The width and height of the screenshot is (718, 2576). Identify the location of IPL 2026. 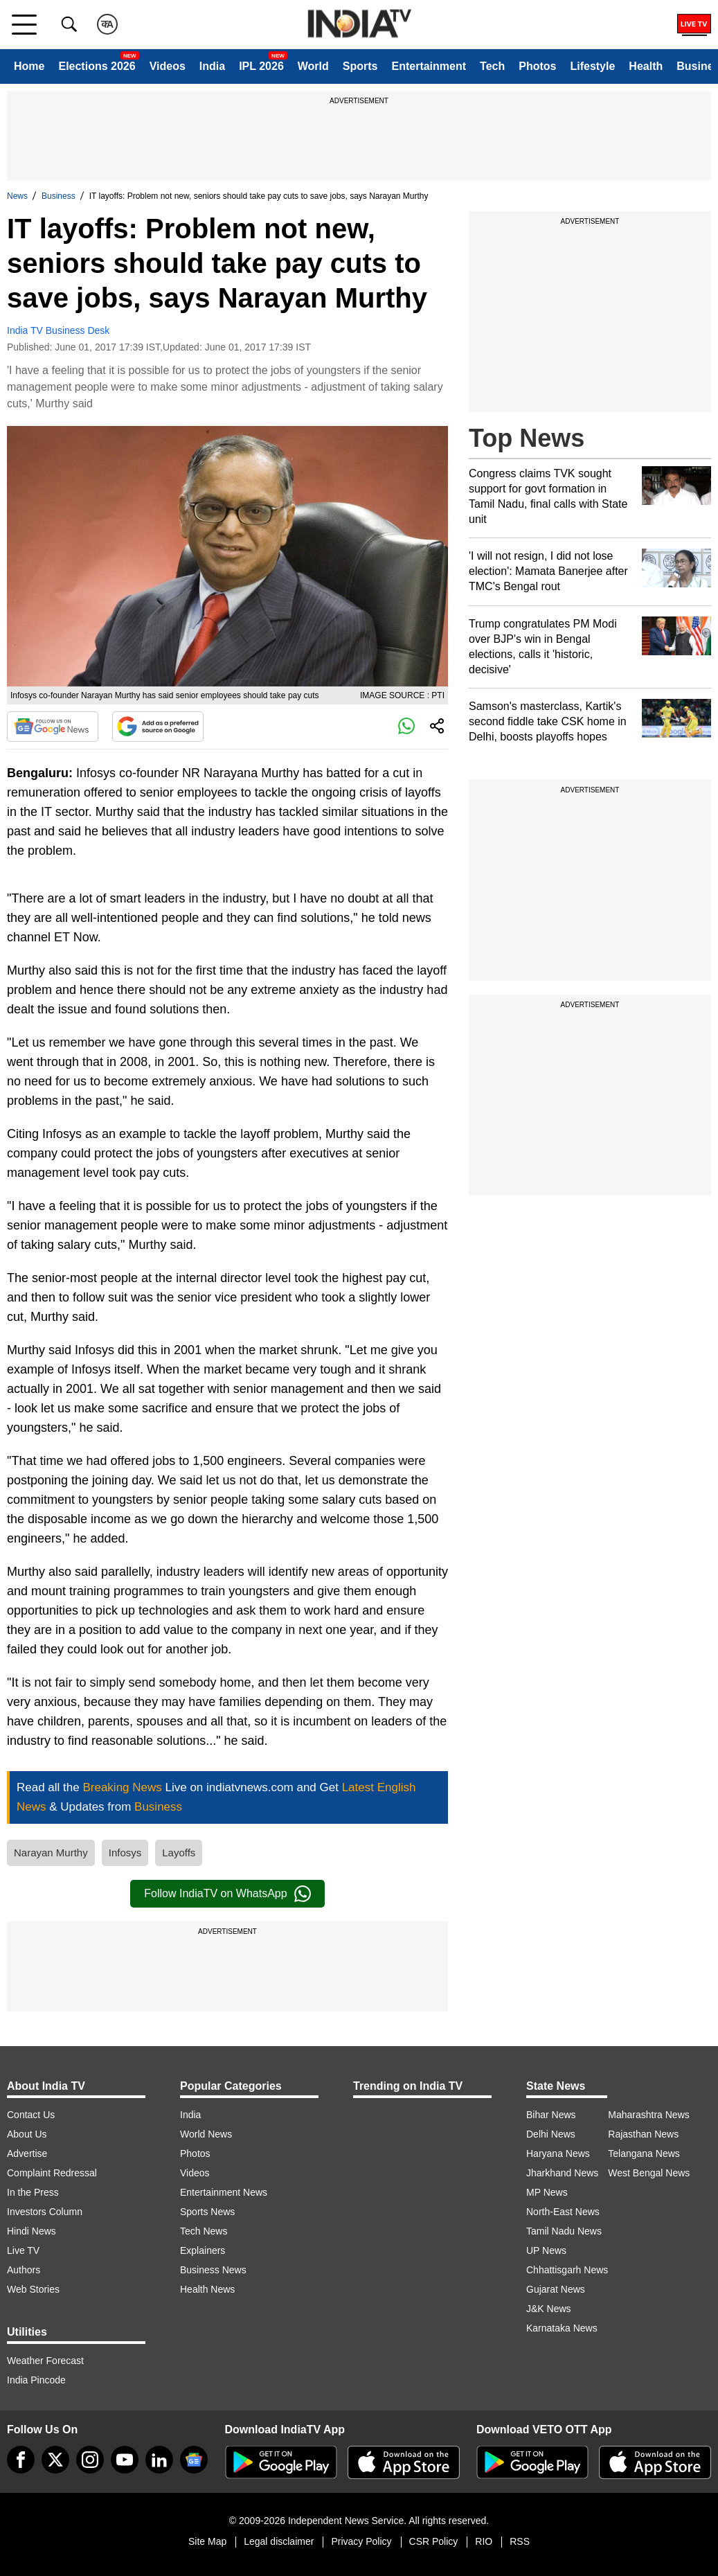
(261, 66).